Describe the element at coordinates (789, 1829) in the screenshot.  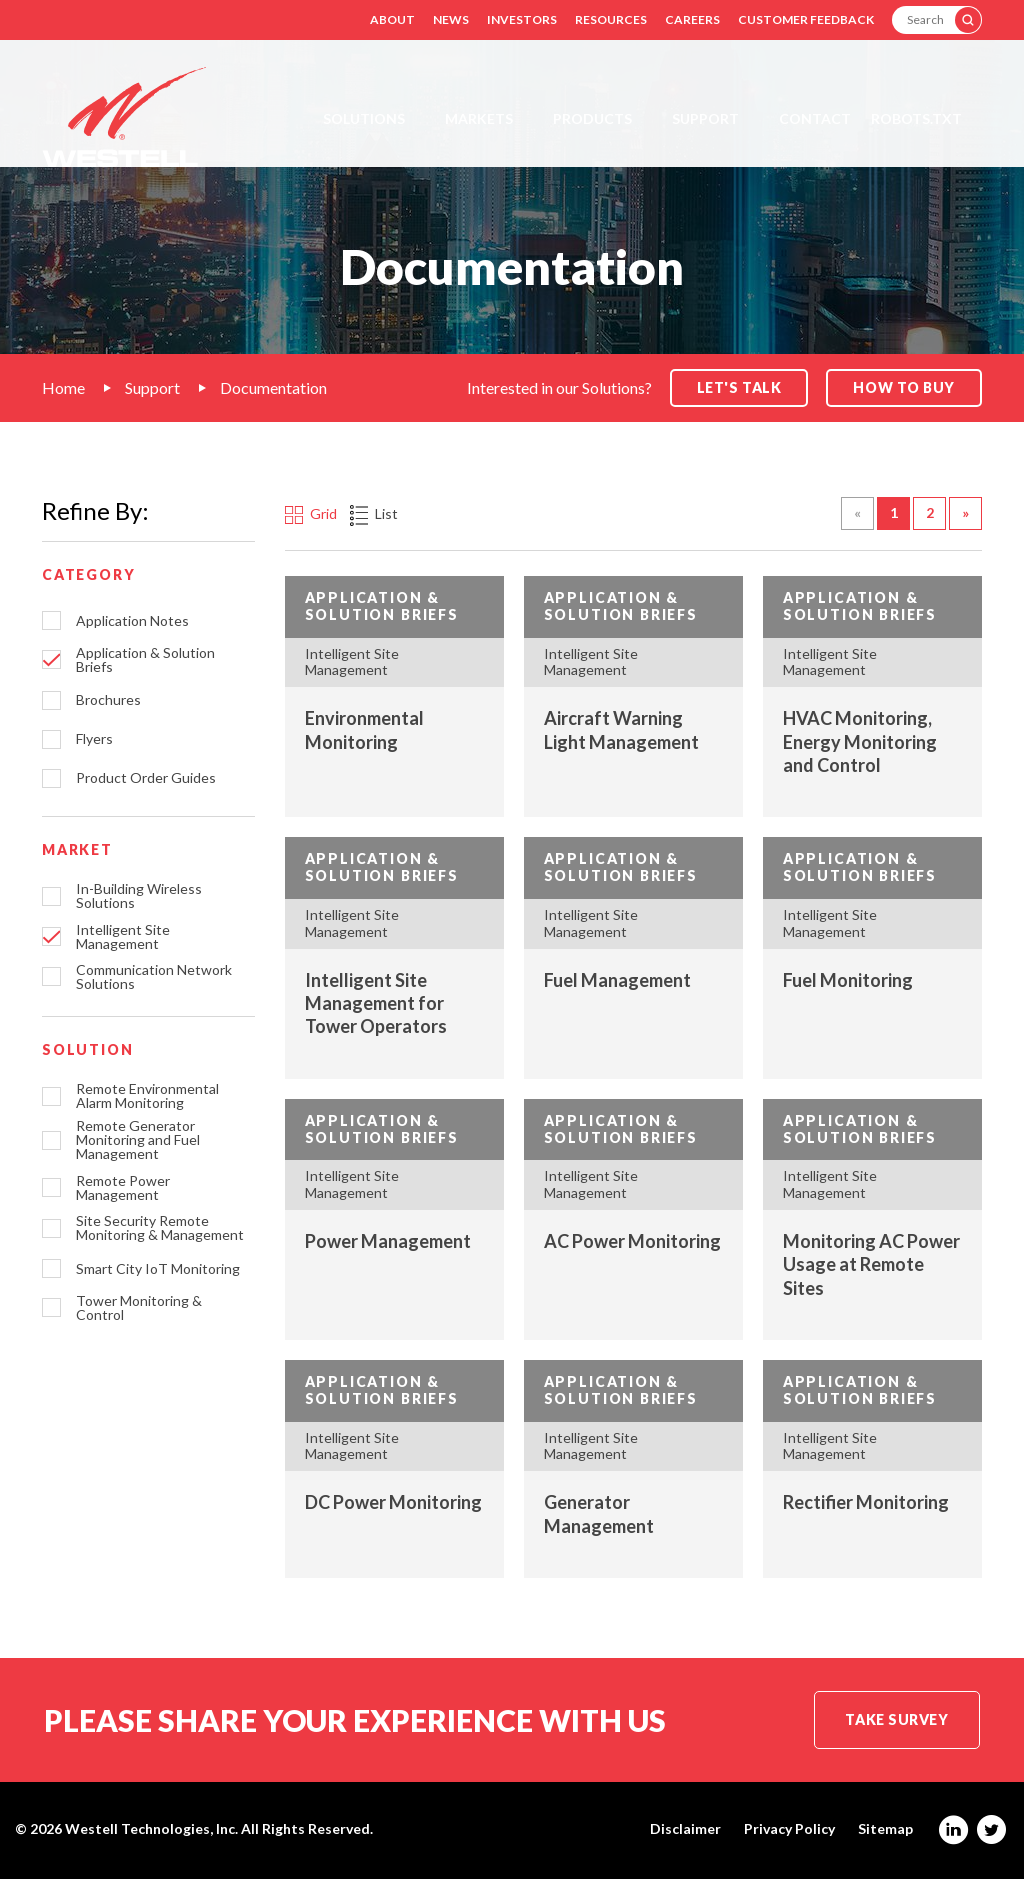
I see `Privacy Policy` at that location.